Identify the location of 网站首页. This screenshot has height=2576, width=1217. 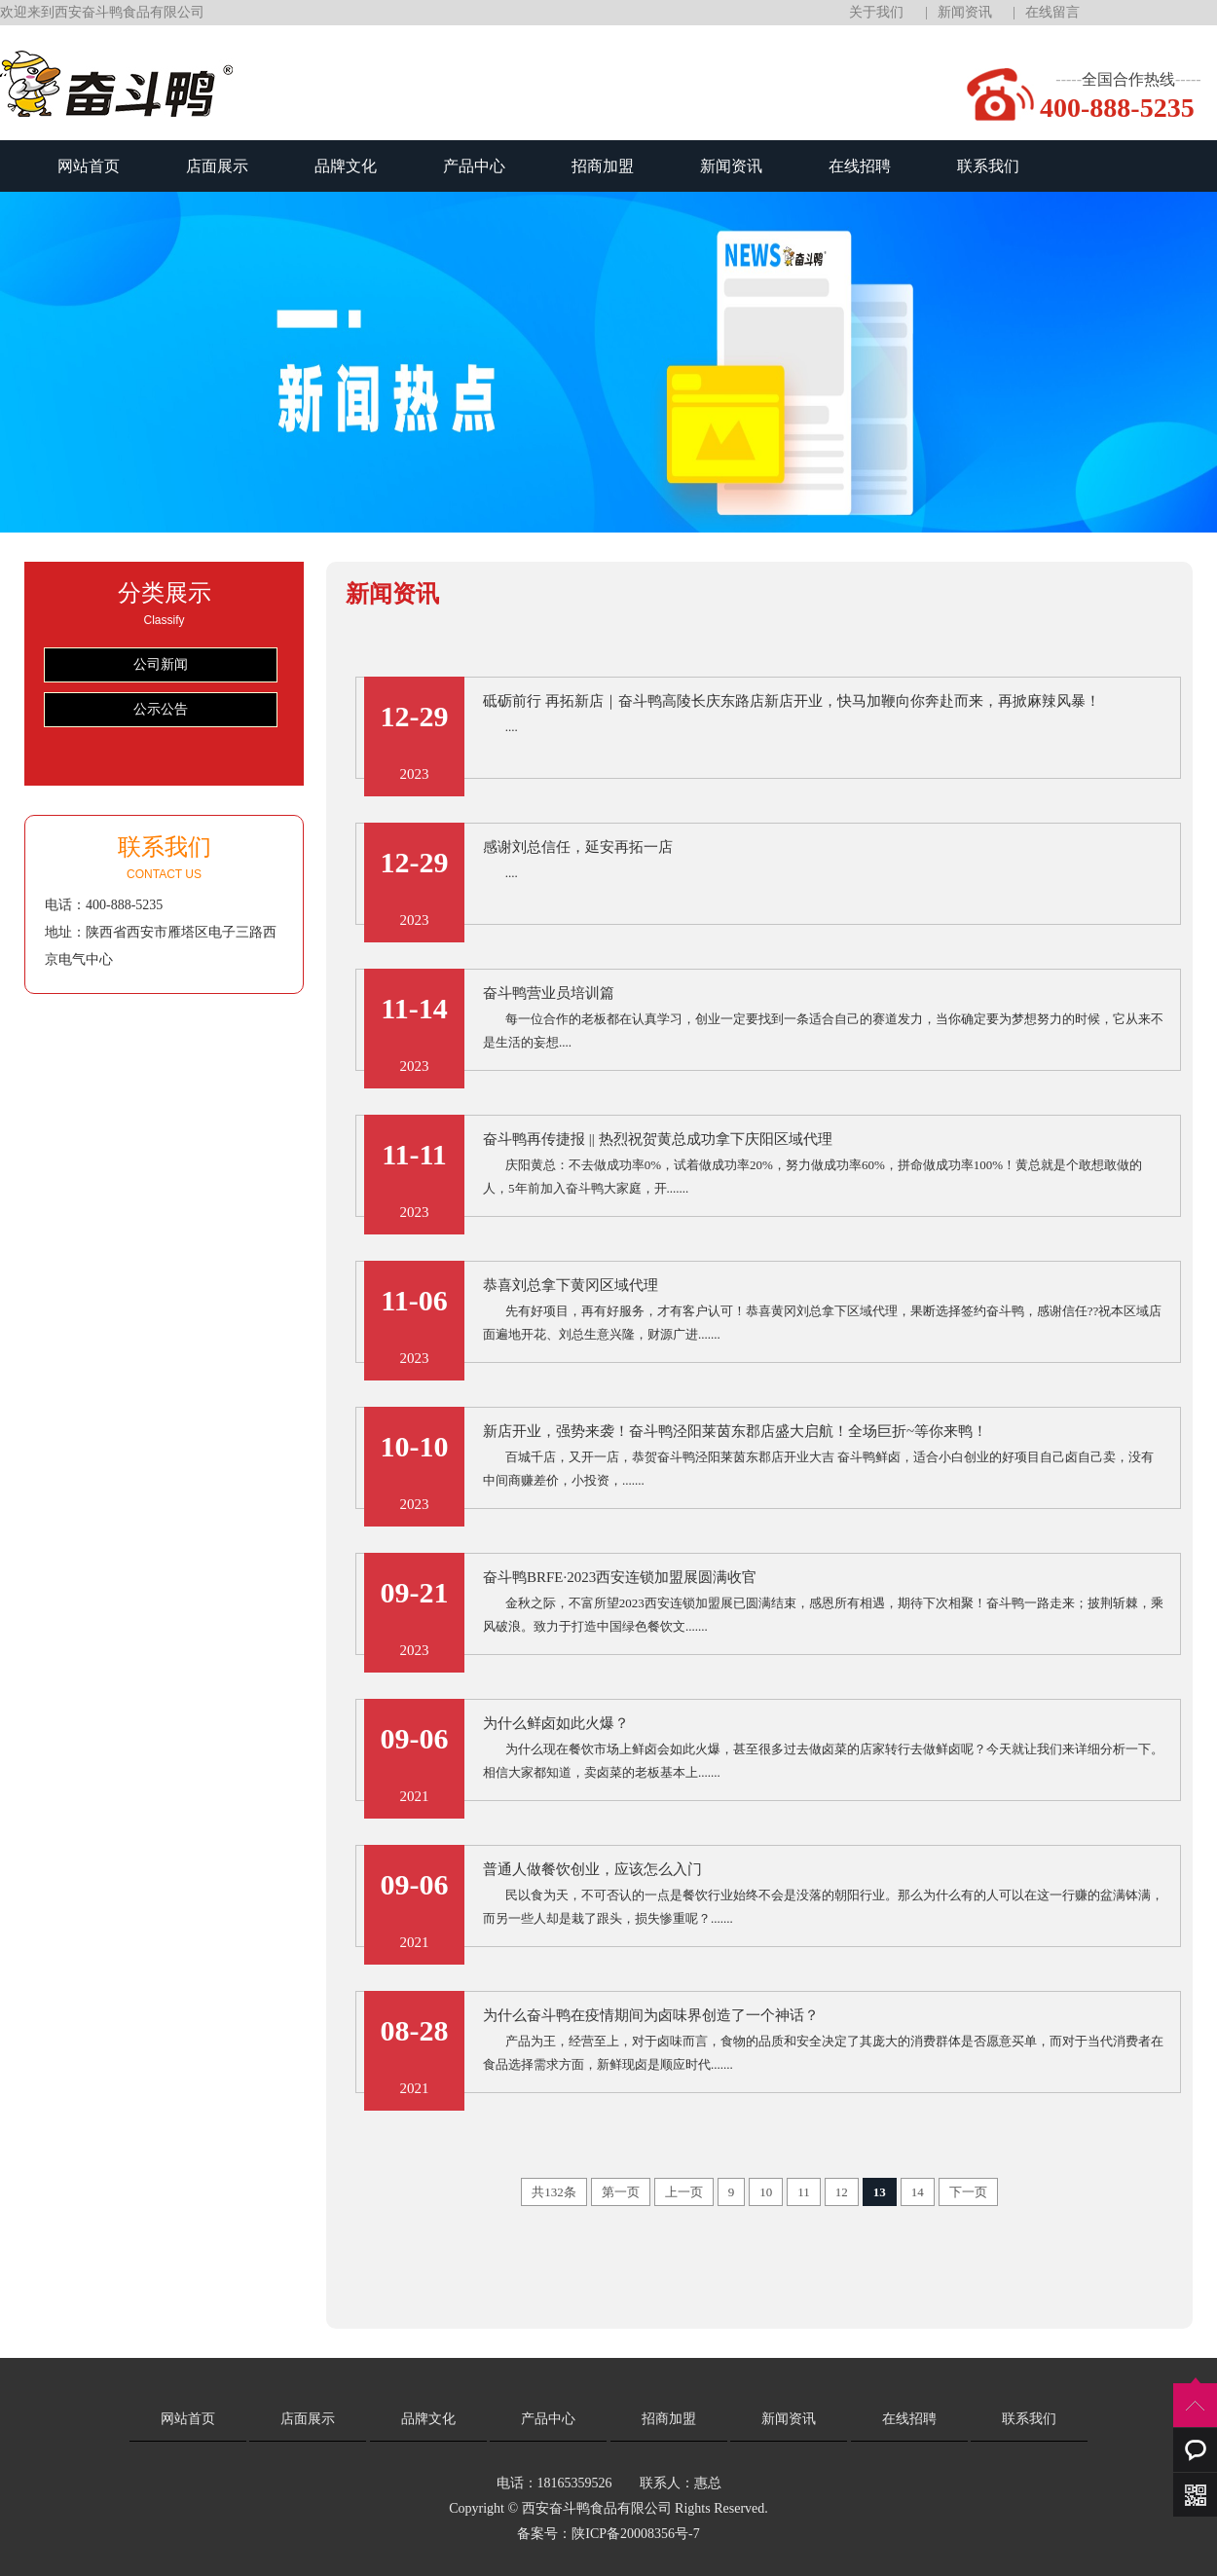
(88, 166).